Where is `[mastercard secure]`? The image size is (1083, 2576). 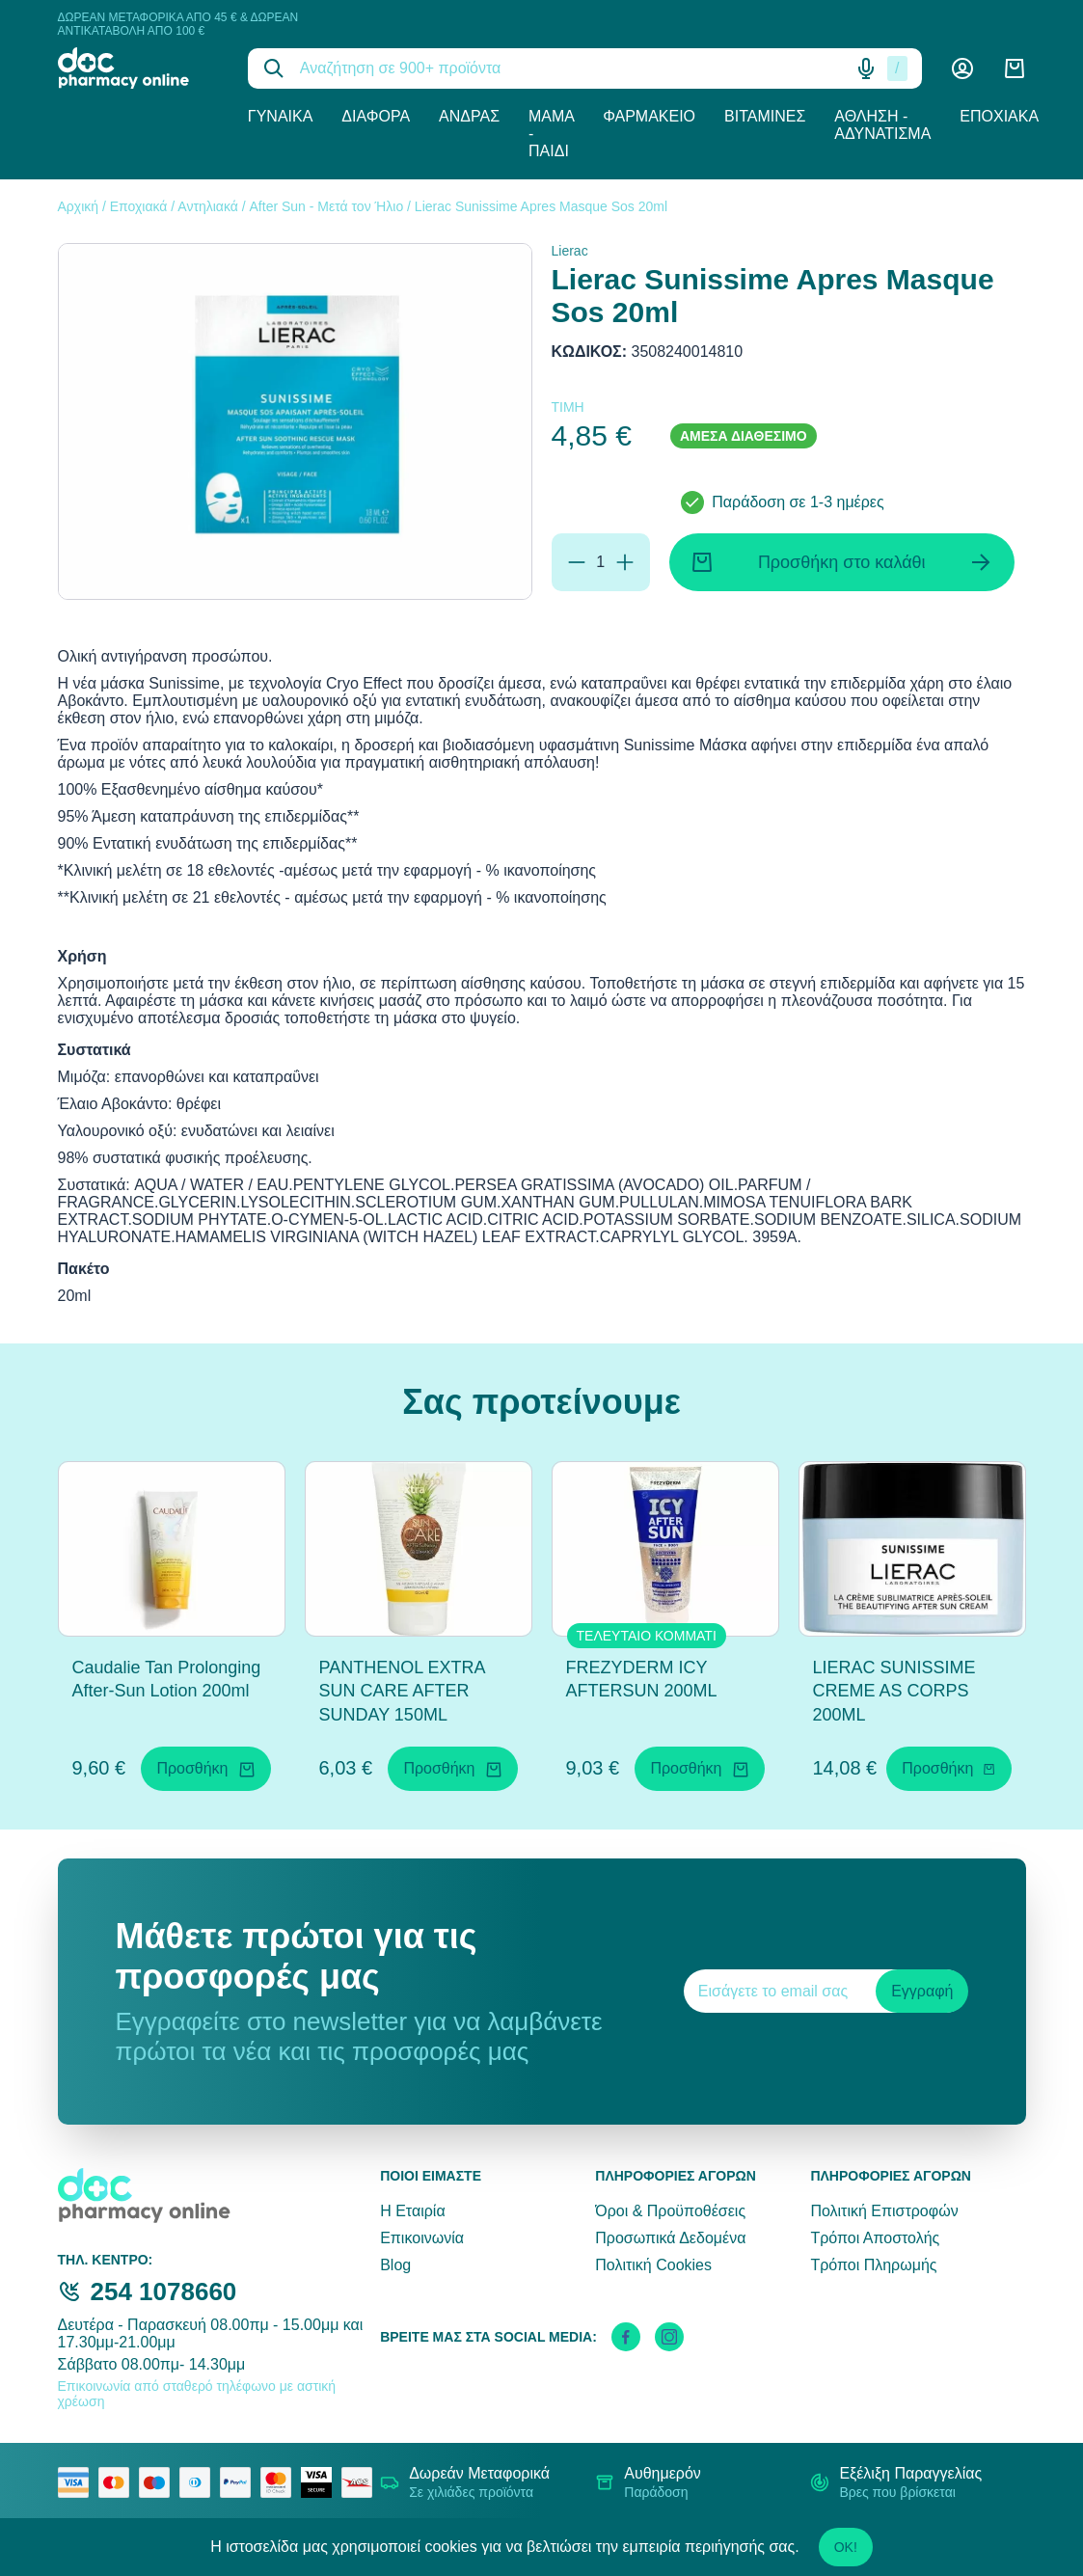 [mastercard secure] is located at coordinates (280, 2482).